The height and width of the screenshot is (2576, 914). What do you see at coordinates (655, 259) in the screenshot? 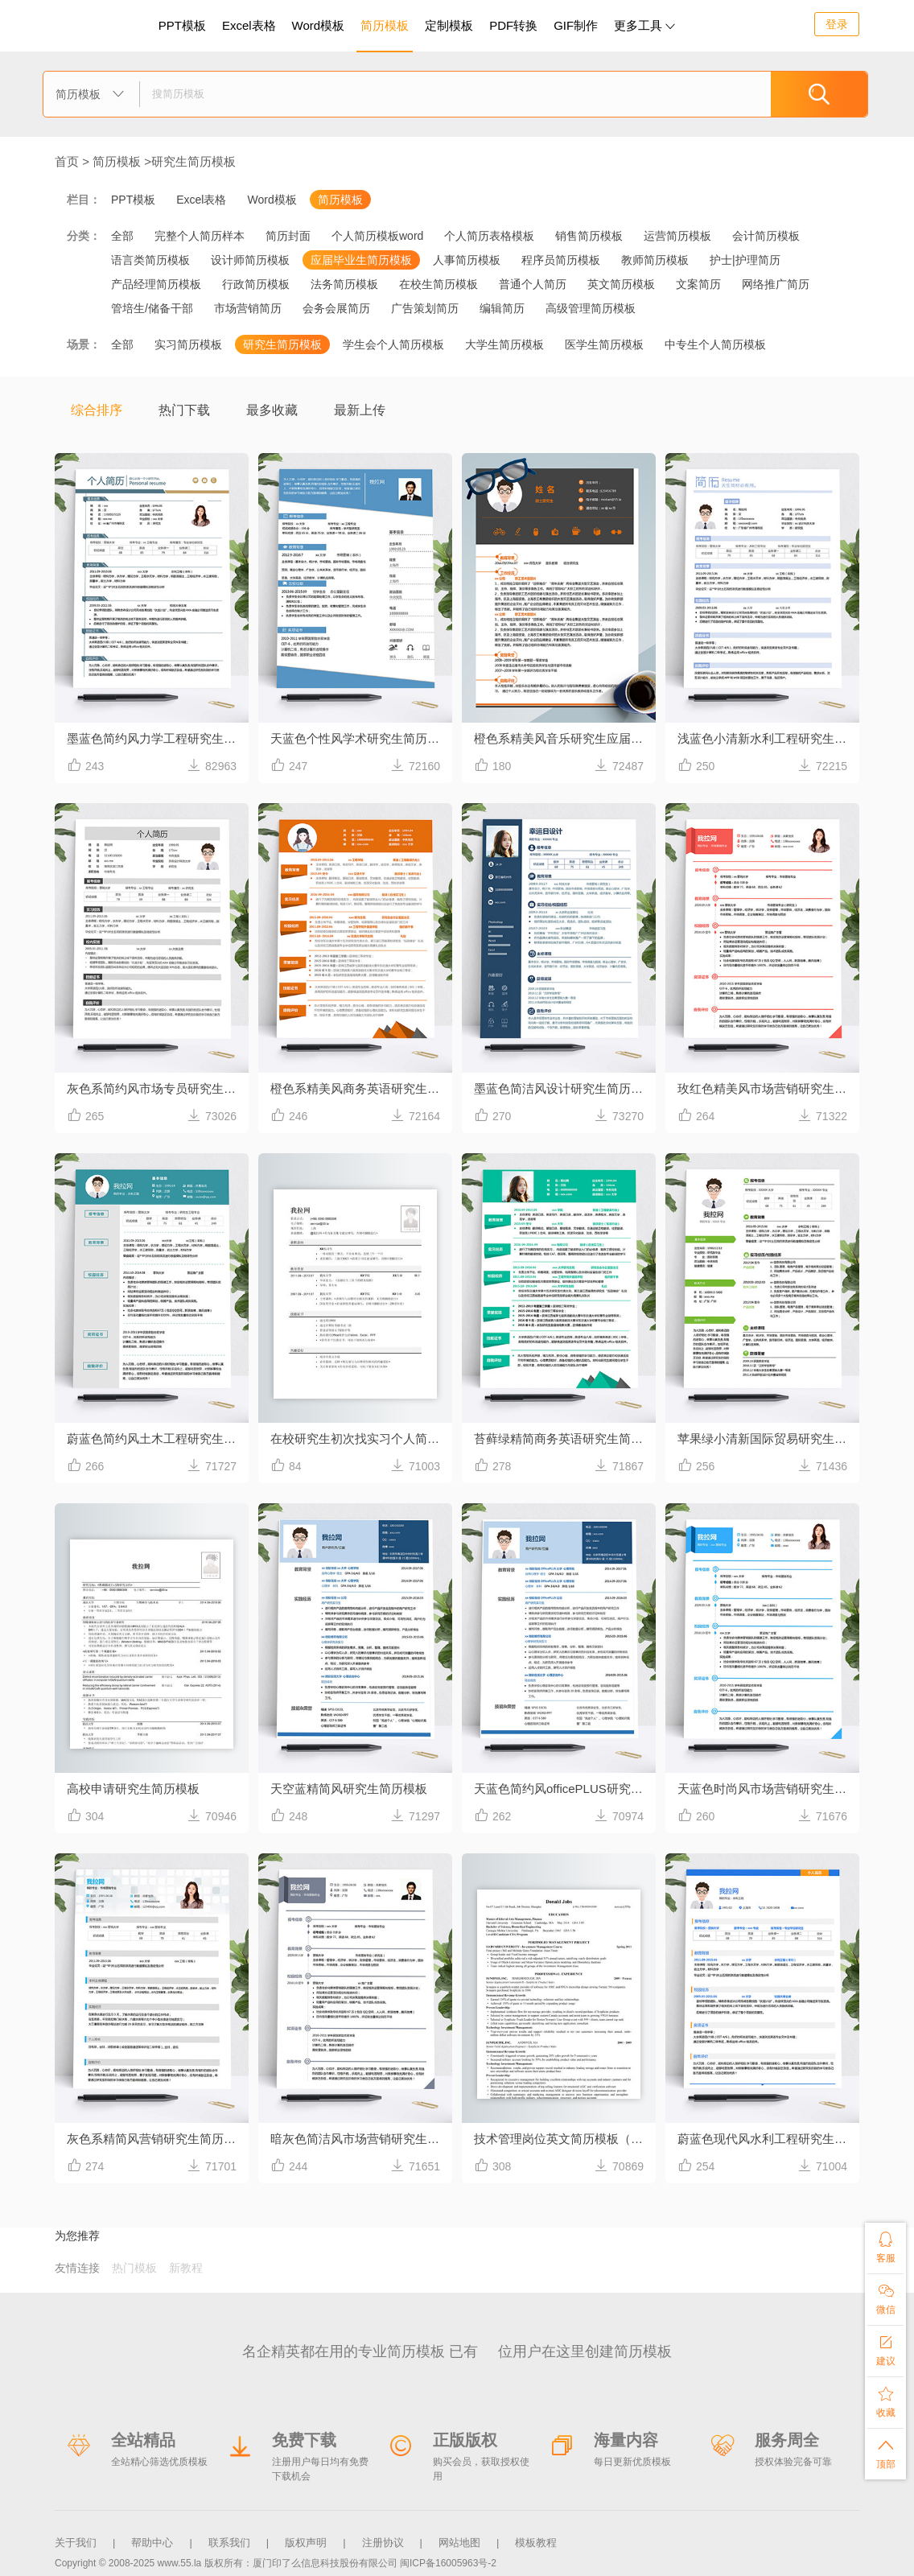
I see `教师简历模板` at bounding box center [655, 259].